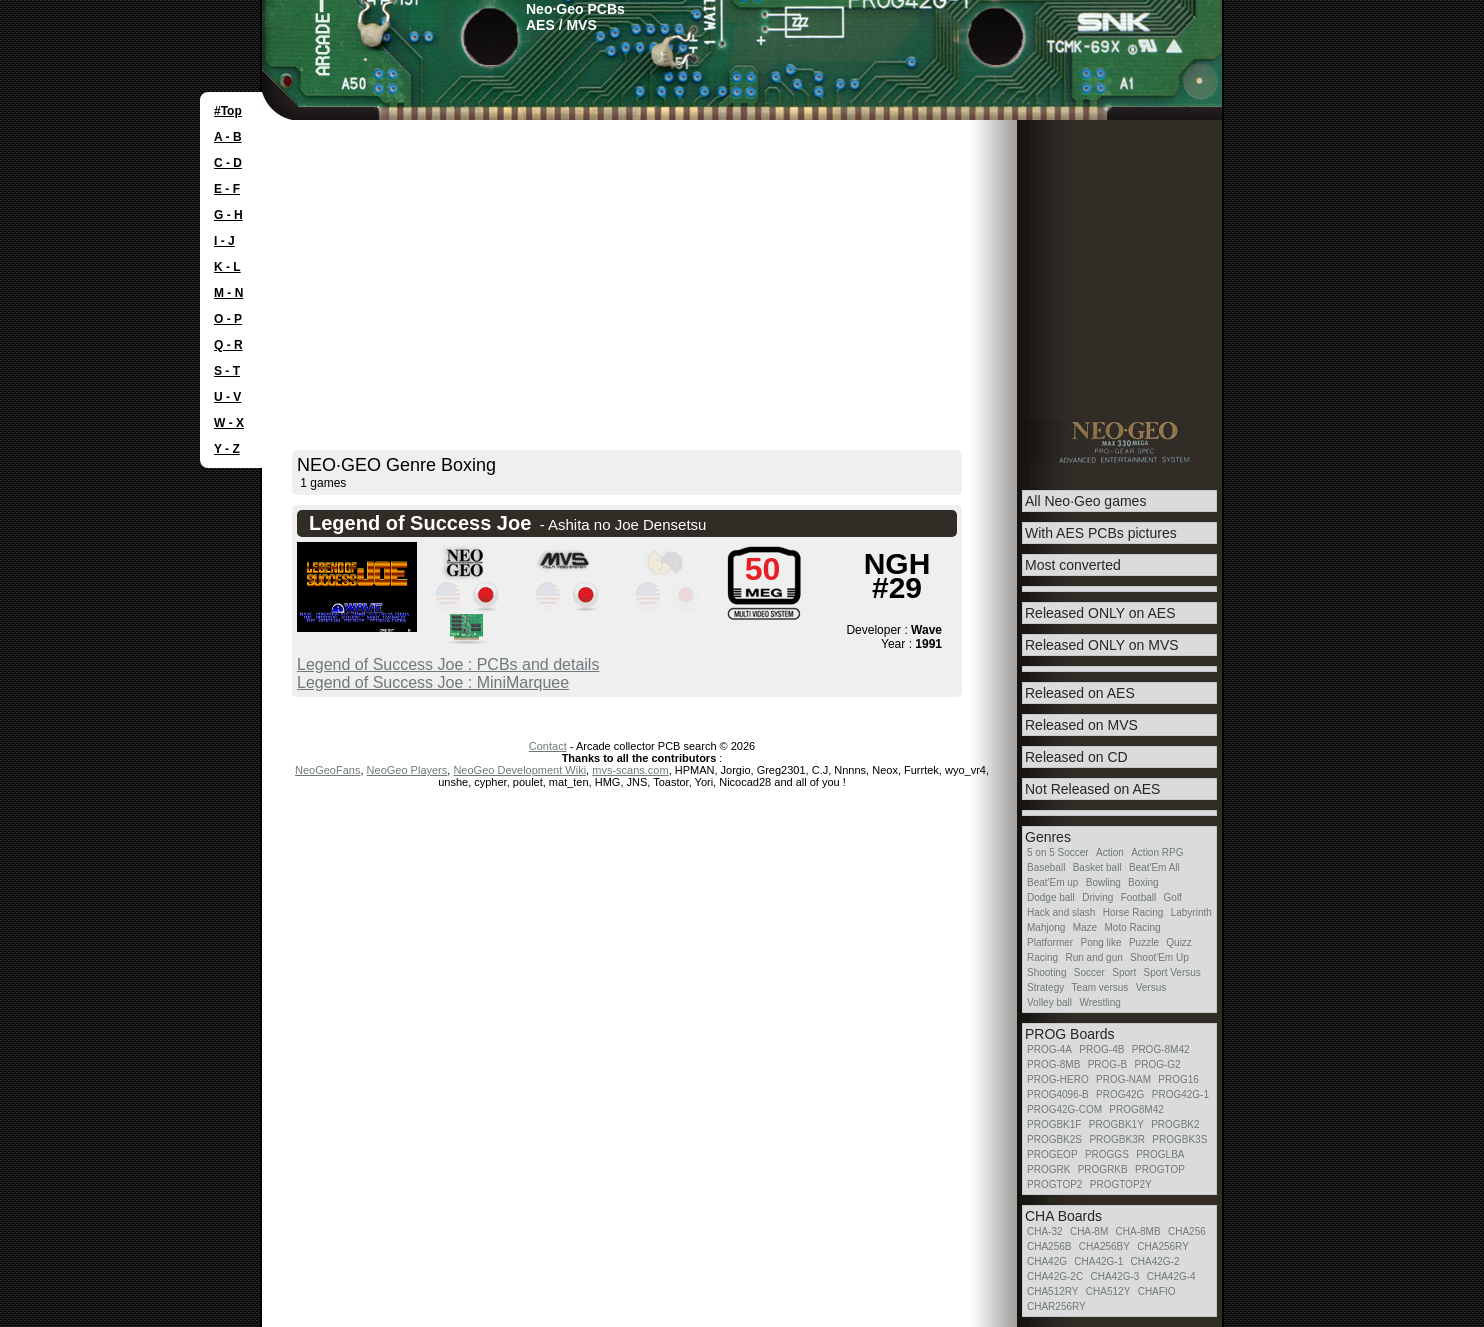 This screenshot has width=1484, height=1327. What do you see at coordinates (227, 267) in the screenshot?
I see `K - L` at bounding box center [227, 267].